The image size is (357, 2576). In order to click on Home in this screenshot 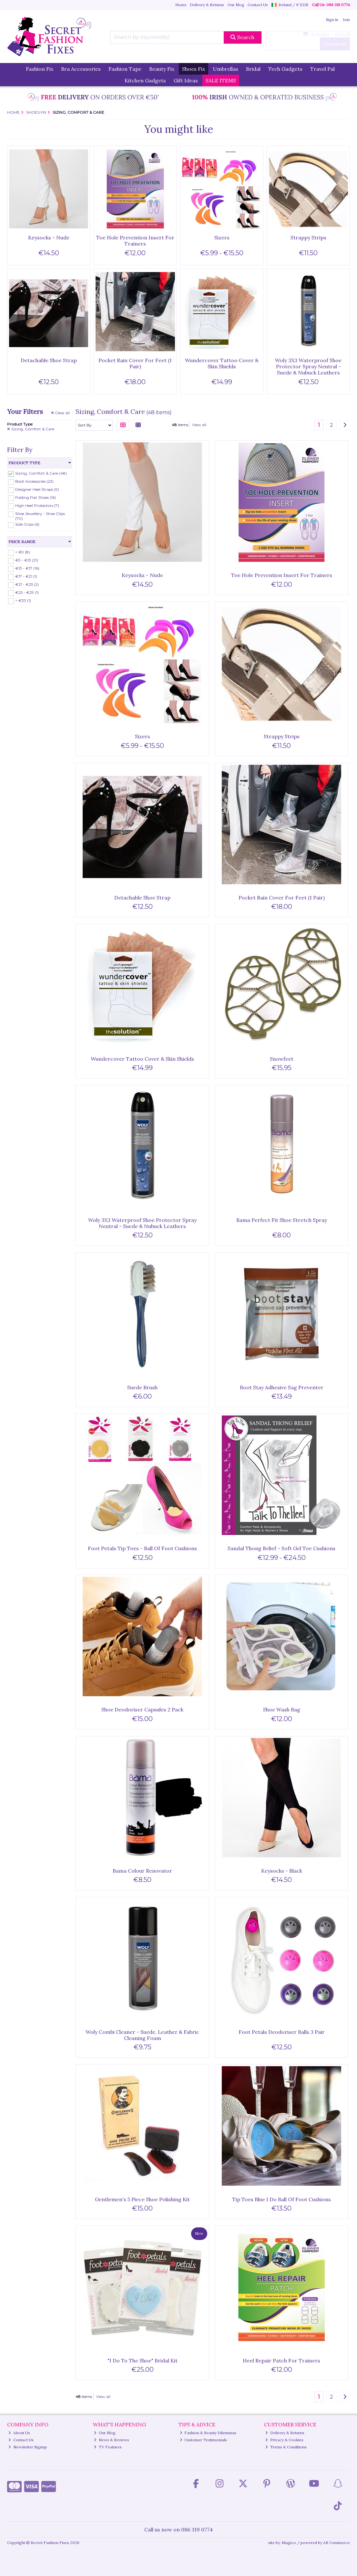, I will do `click(181, 4)`.